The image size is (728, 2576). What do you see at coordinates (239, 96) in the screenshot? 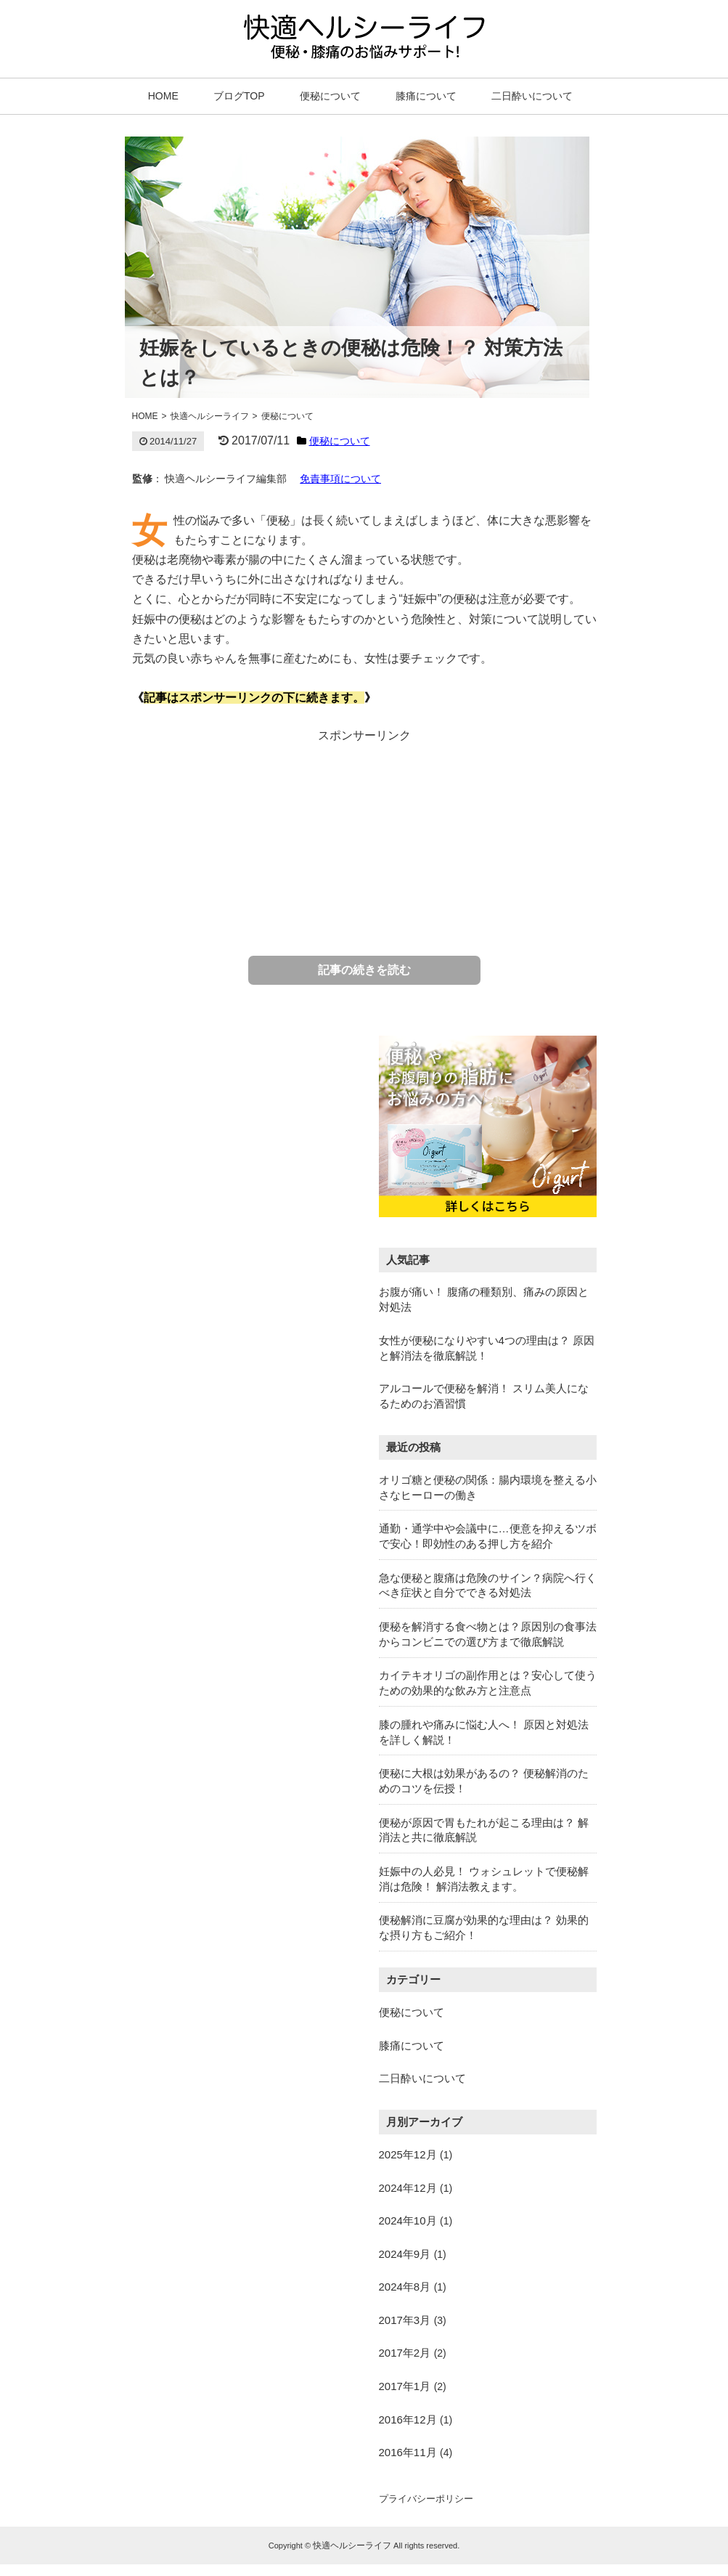
I see `ブログTOP` at bounding box center [239, 96].